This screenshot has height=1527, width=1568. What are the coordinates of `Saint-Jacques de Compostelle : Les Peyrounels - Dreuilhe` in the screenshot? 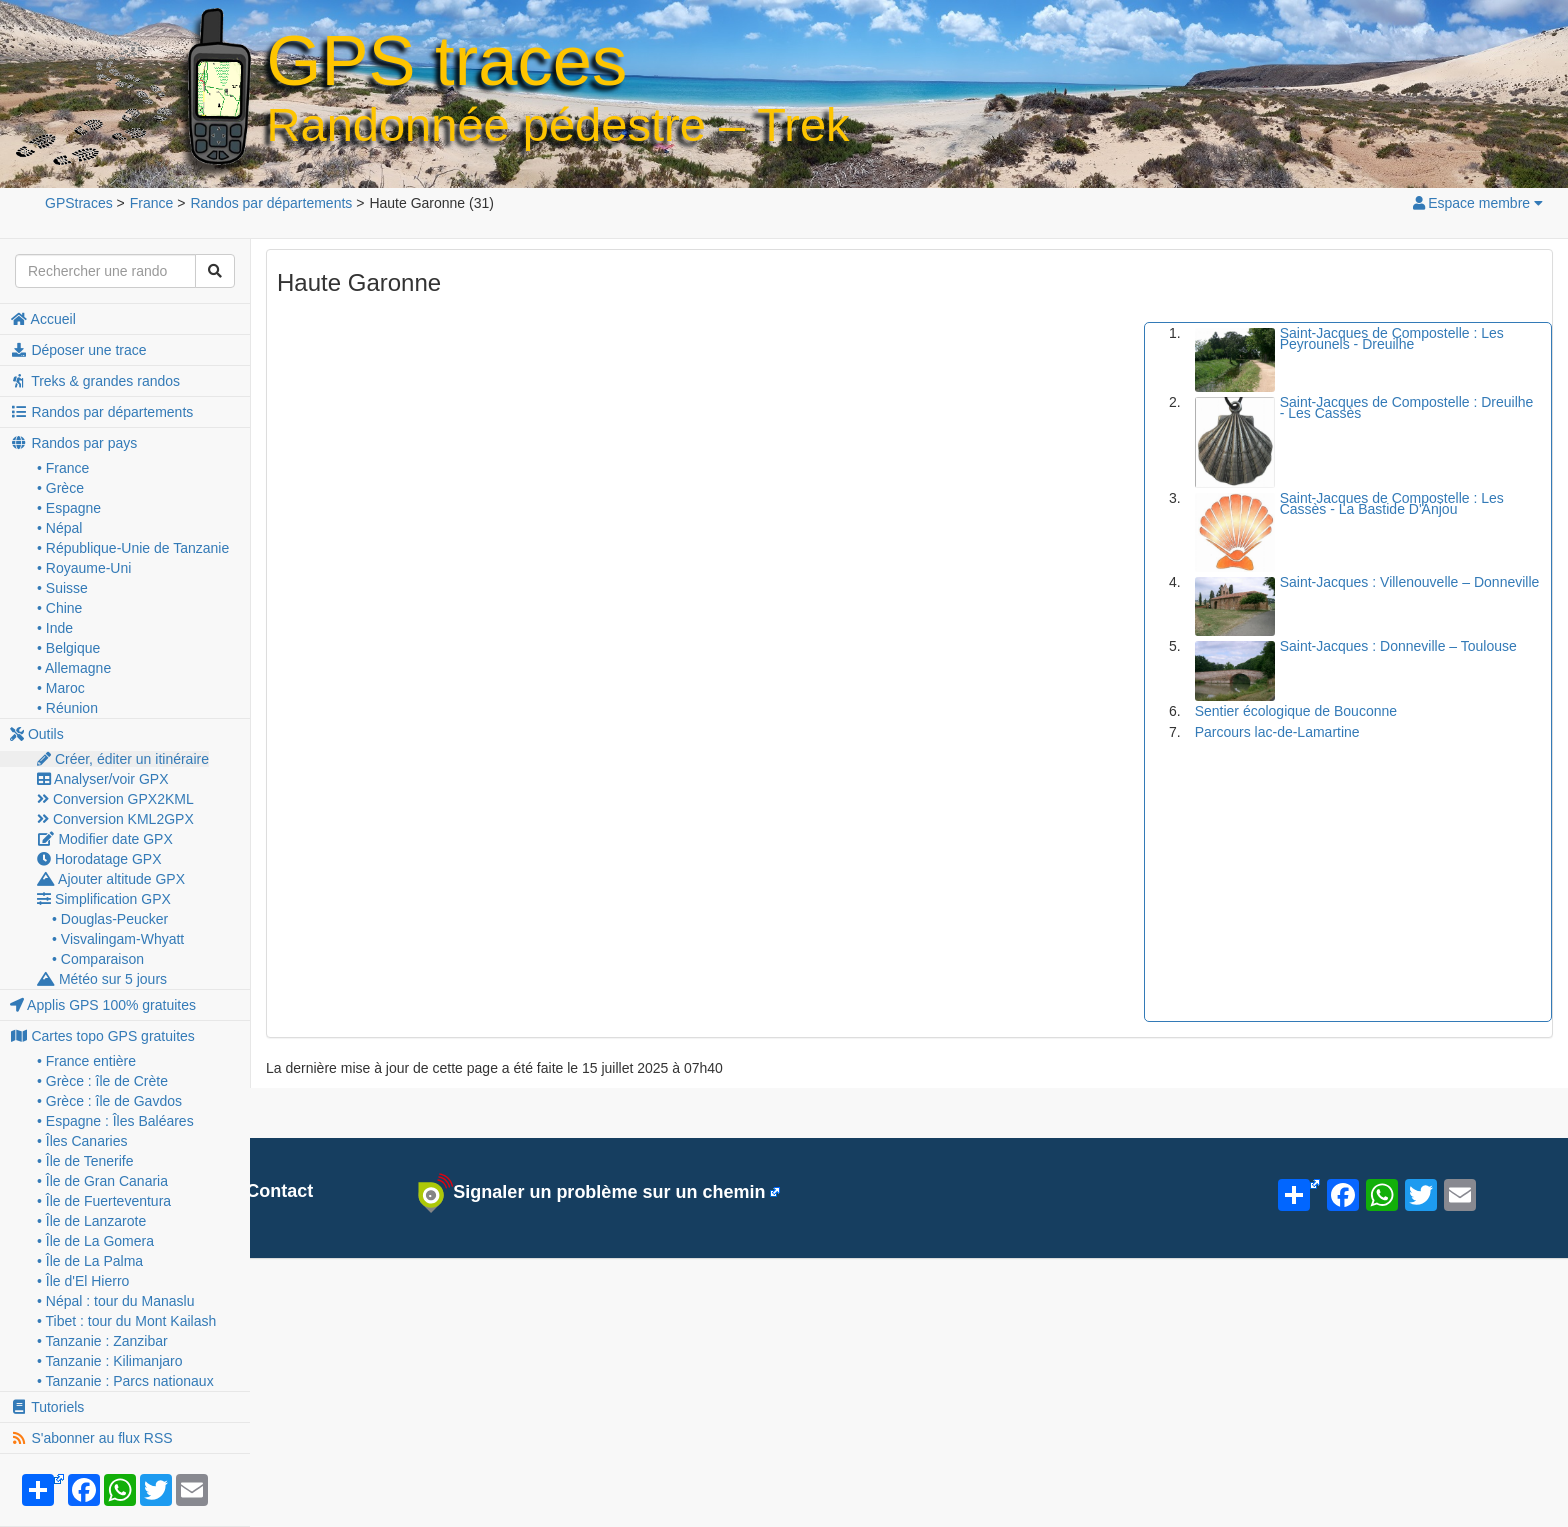 It's located at (1392, 338).